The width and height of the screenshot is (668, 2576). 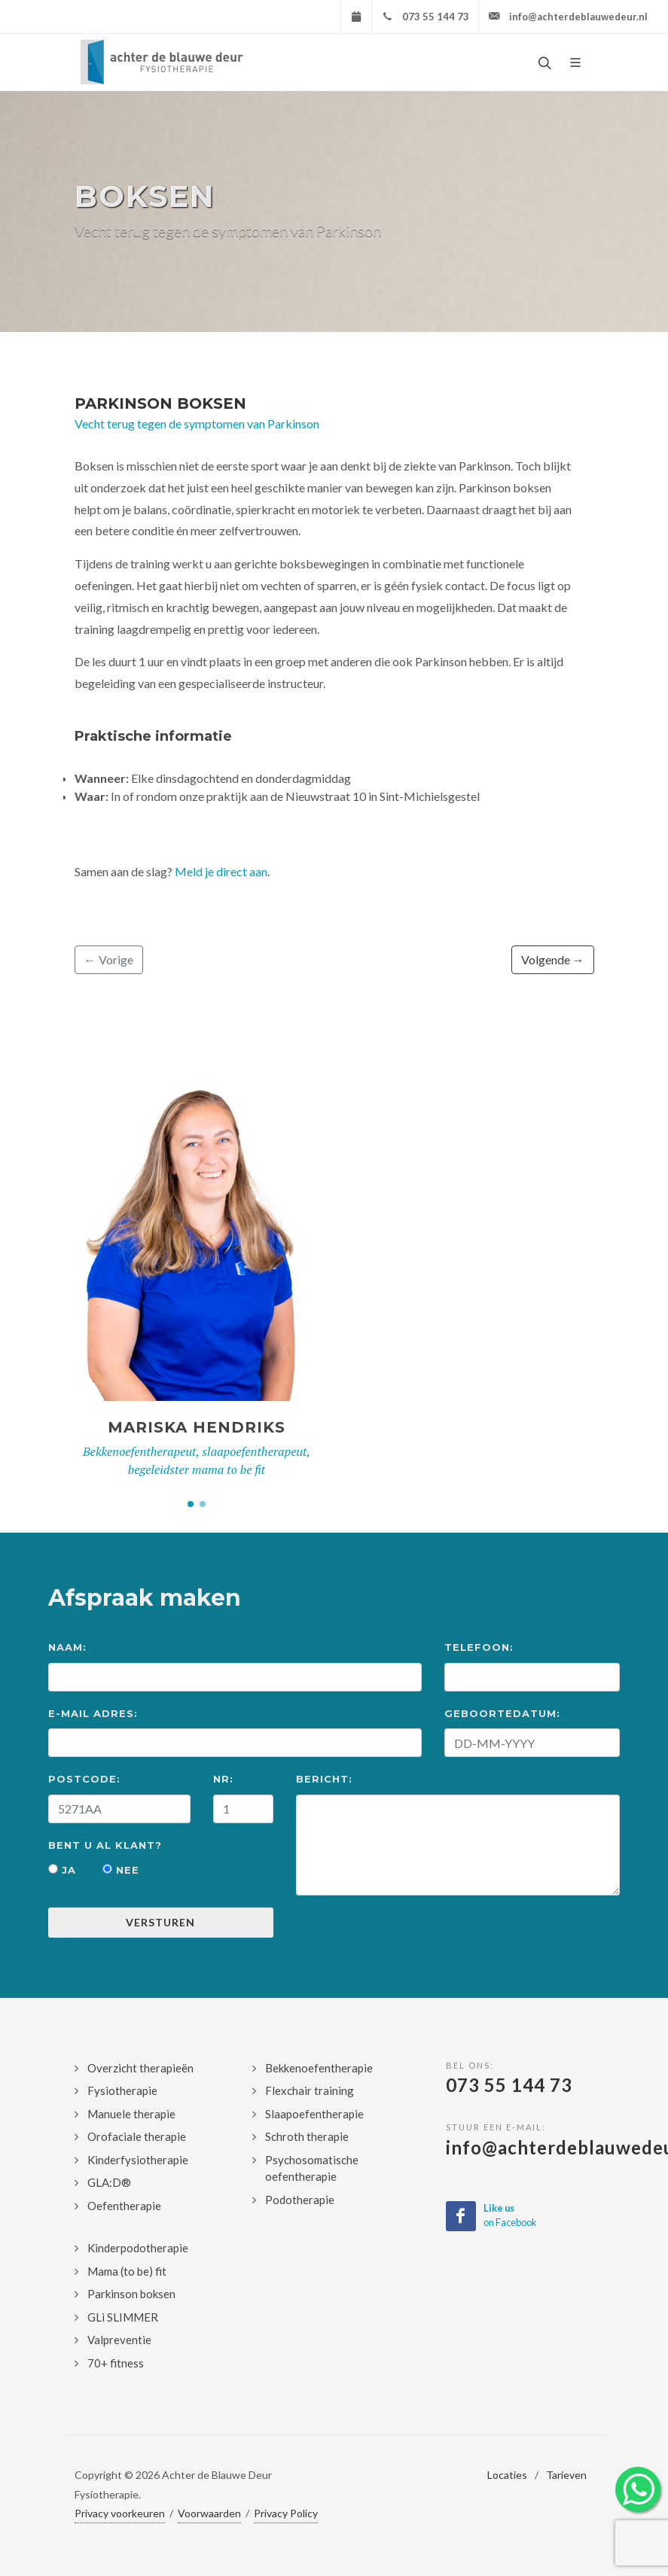 I want to click on Oefentherapie, so click(x=124, y=2205).